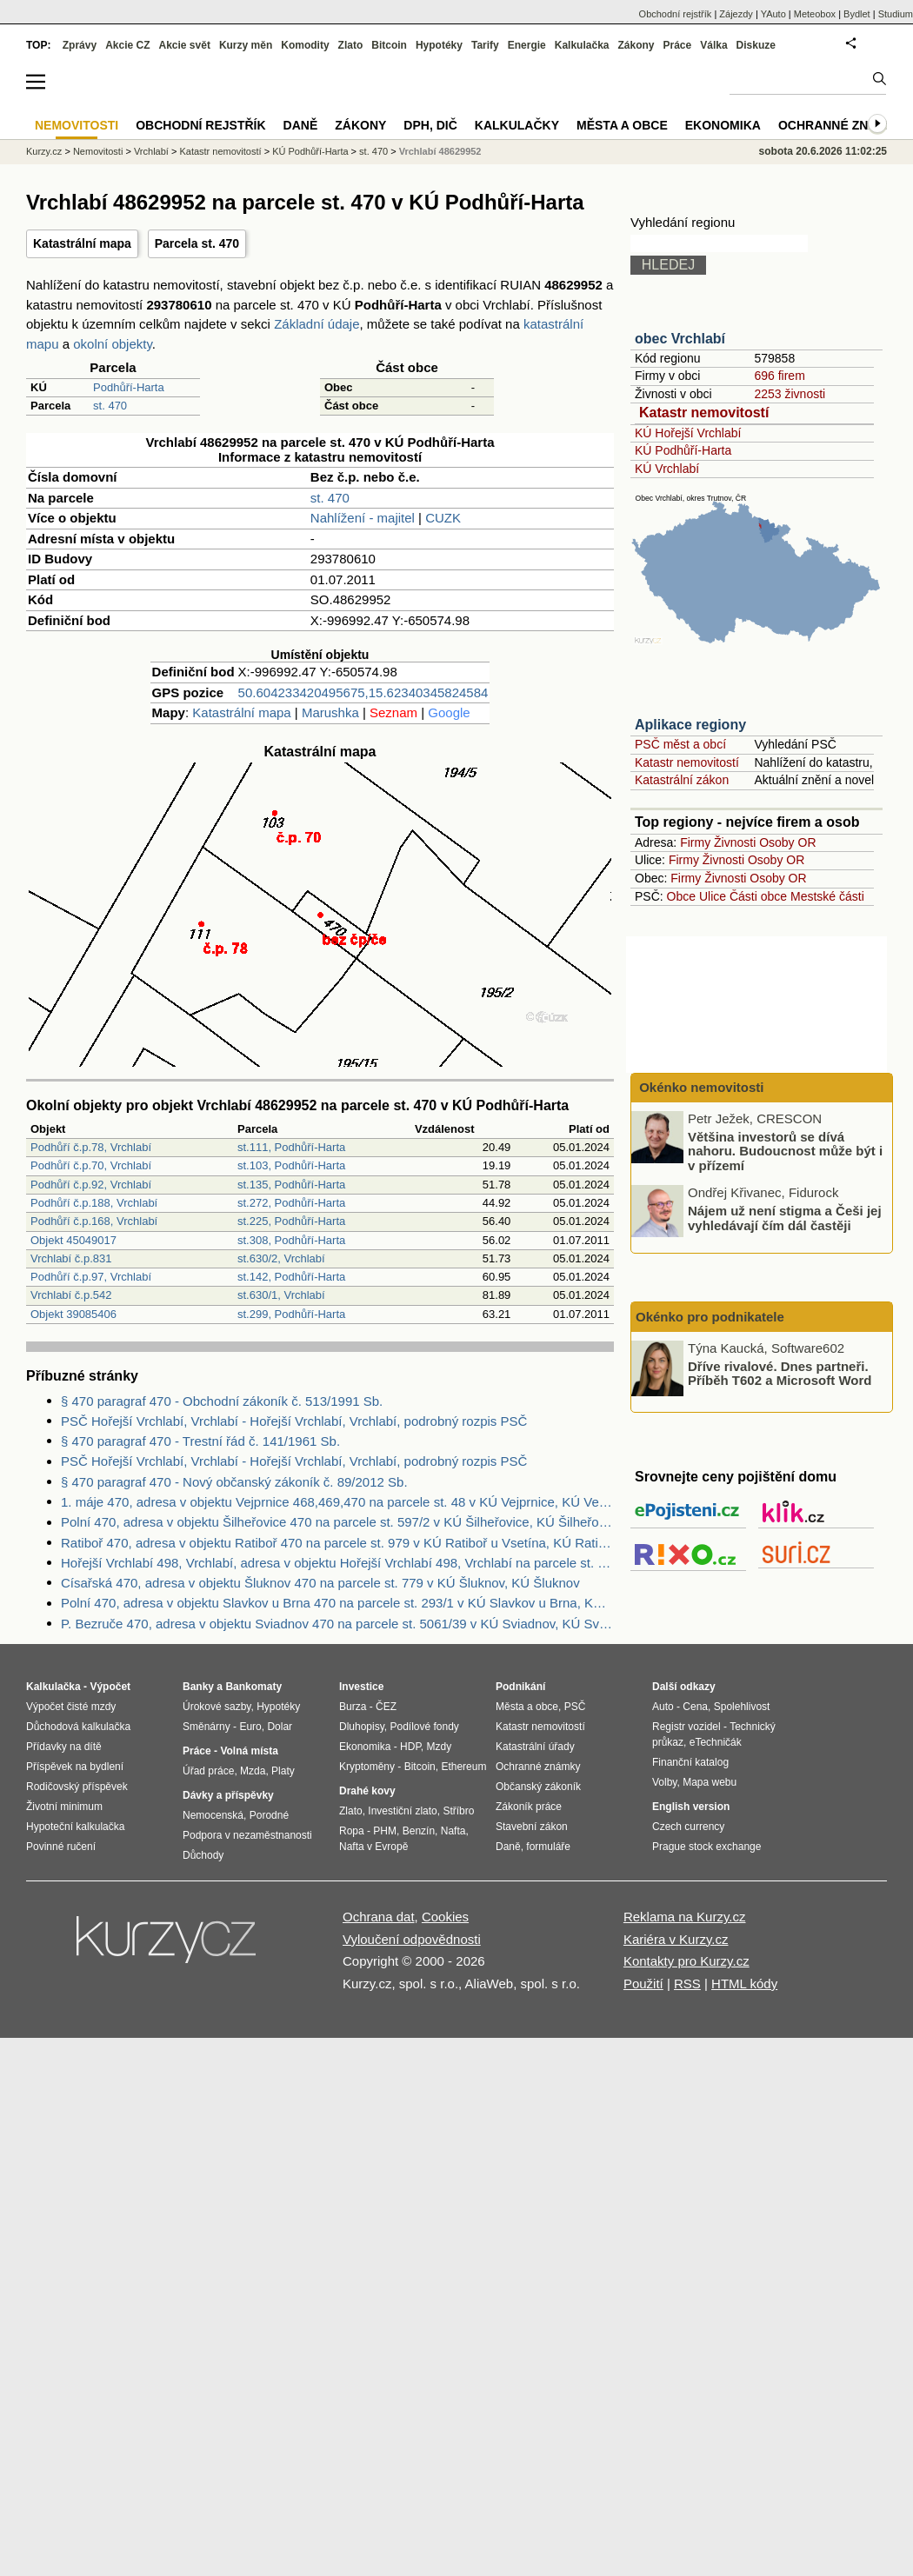  Describe the element at coordinates (90, 1184) in the screenshot. I see `Podhůří č.p.92, Vrchlabí` at that location.